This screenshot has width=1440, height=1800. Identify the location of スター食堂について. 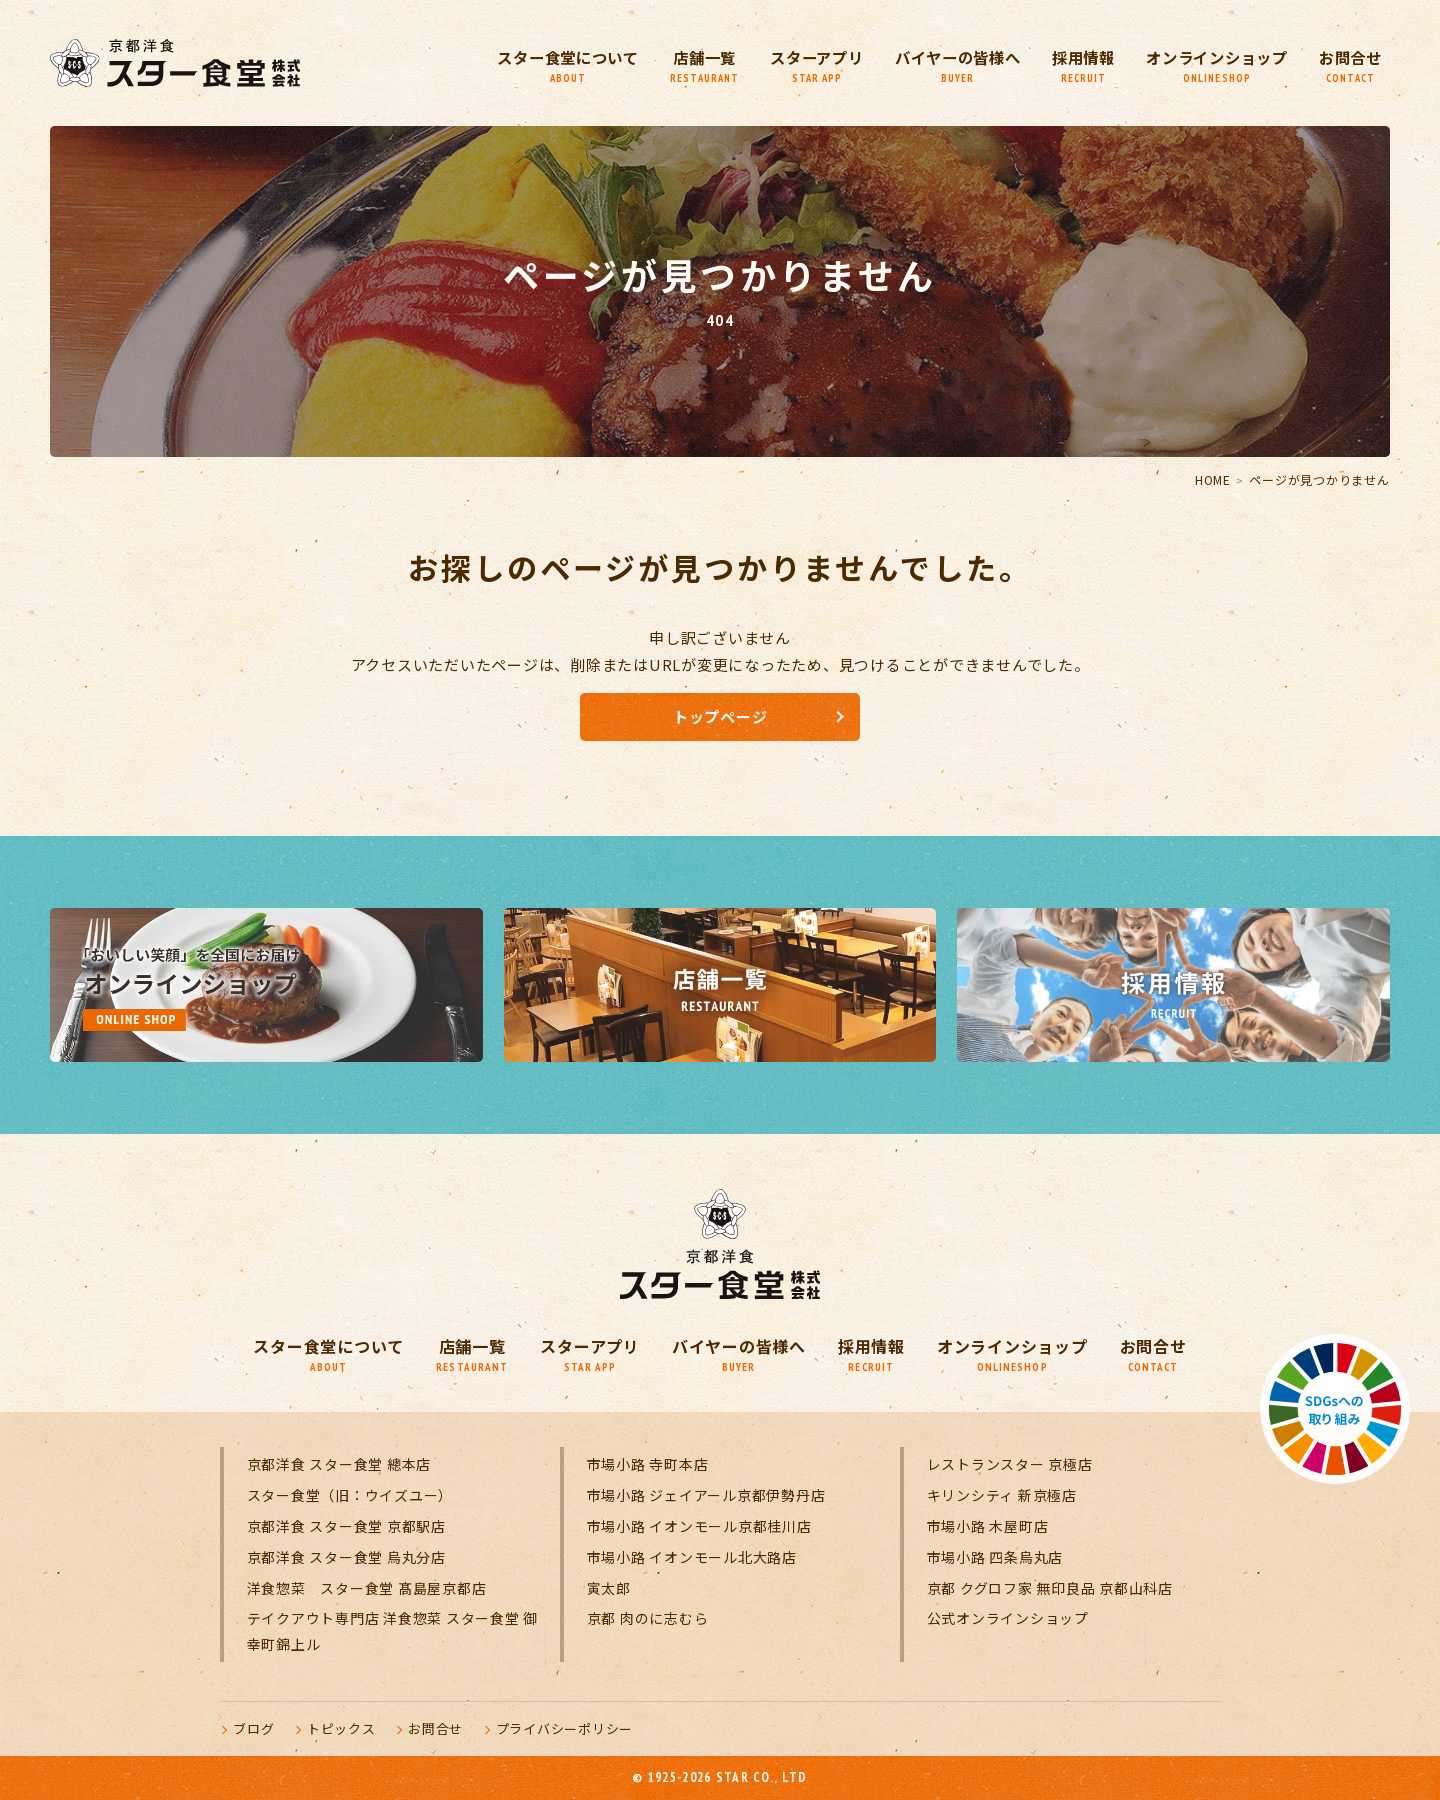
(524, 65).